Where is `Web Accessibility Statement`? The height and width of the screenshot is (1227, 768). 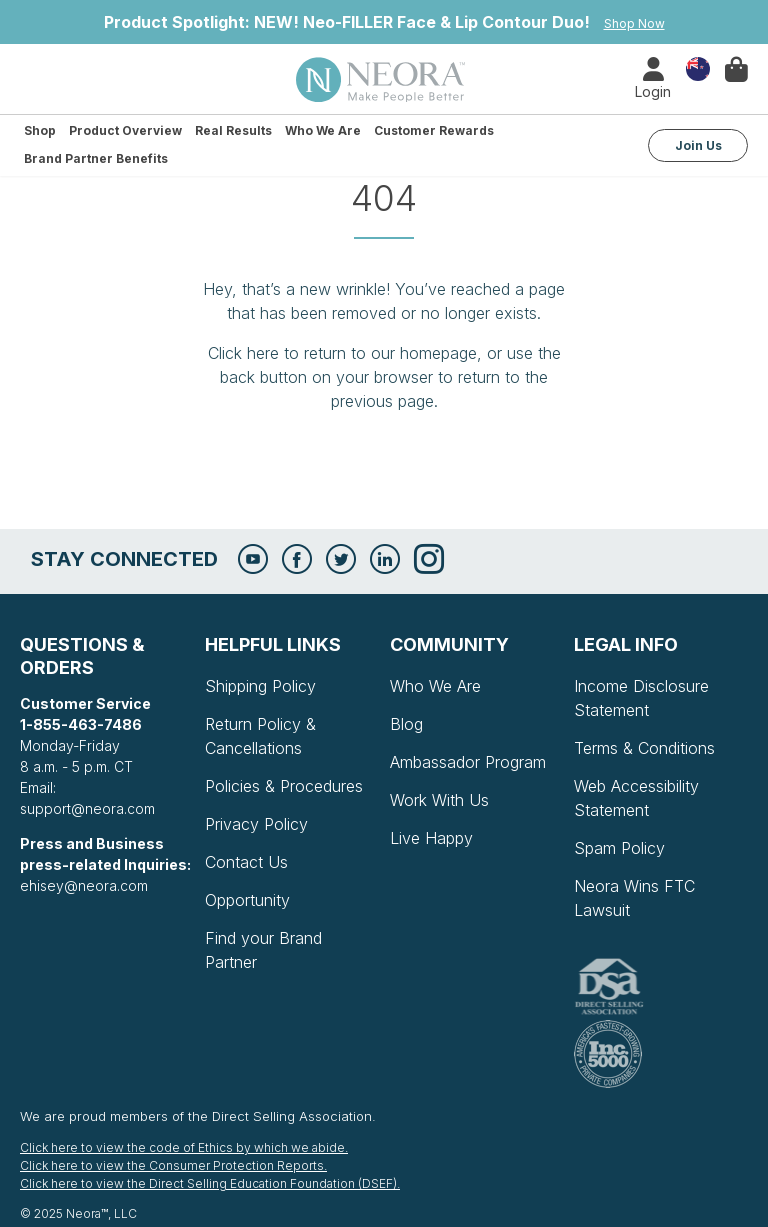
Web Accessibility Statement is located at coordinates (636, 798).